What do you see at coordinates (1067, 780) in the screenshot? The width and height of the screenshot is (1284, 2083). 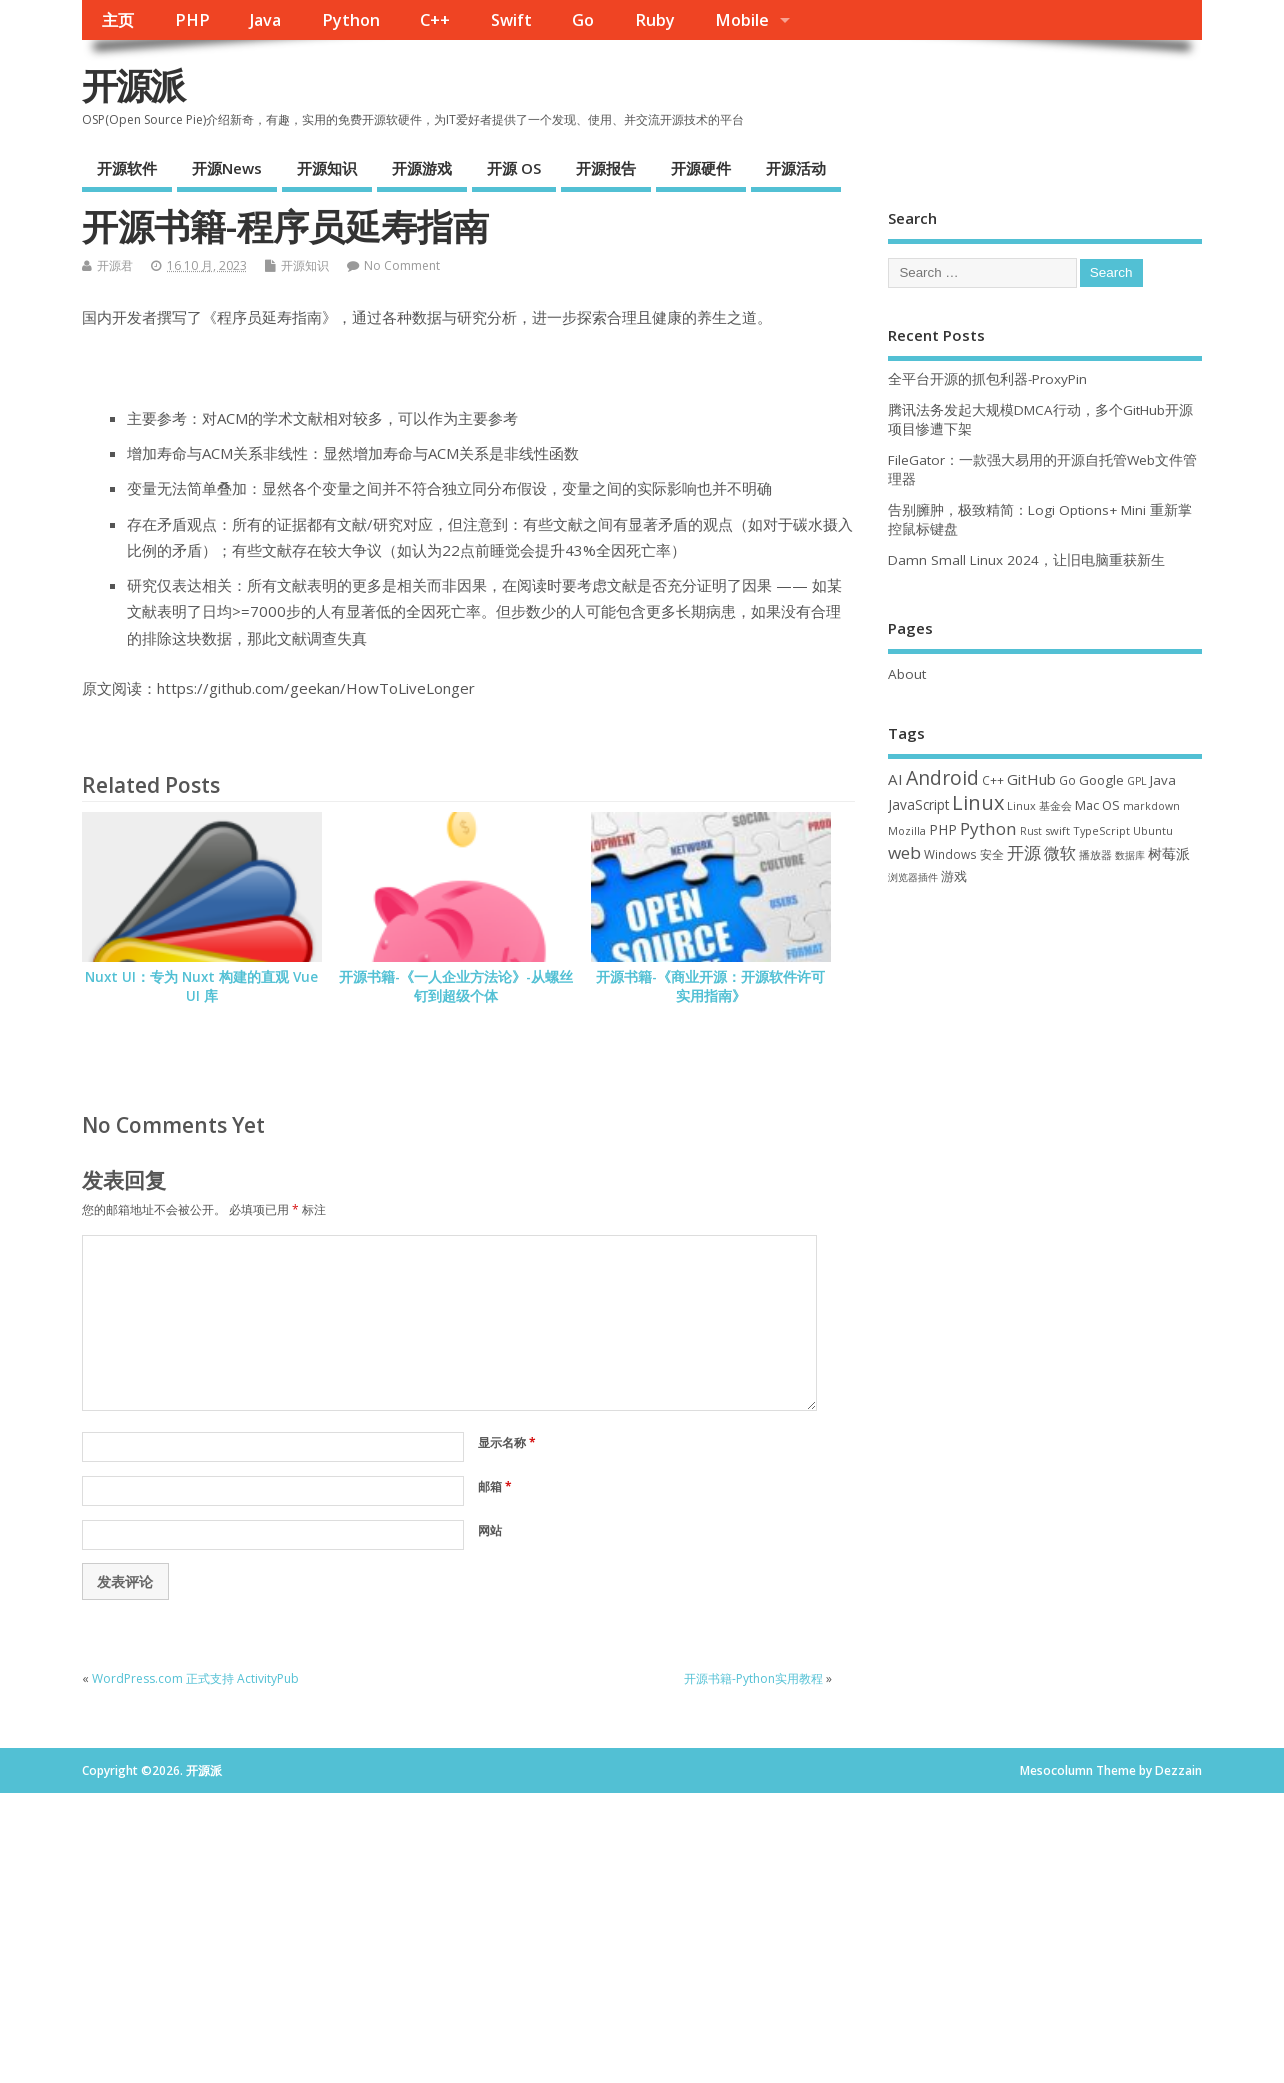 I see `Go [Go (40 项)]` at bounding box center [1067, 780].